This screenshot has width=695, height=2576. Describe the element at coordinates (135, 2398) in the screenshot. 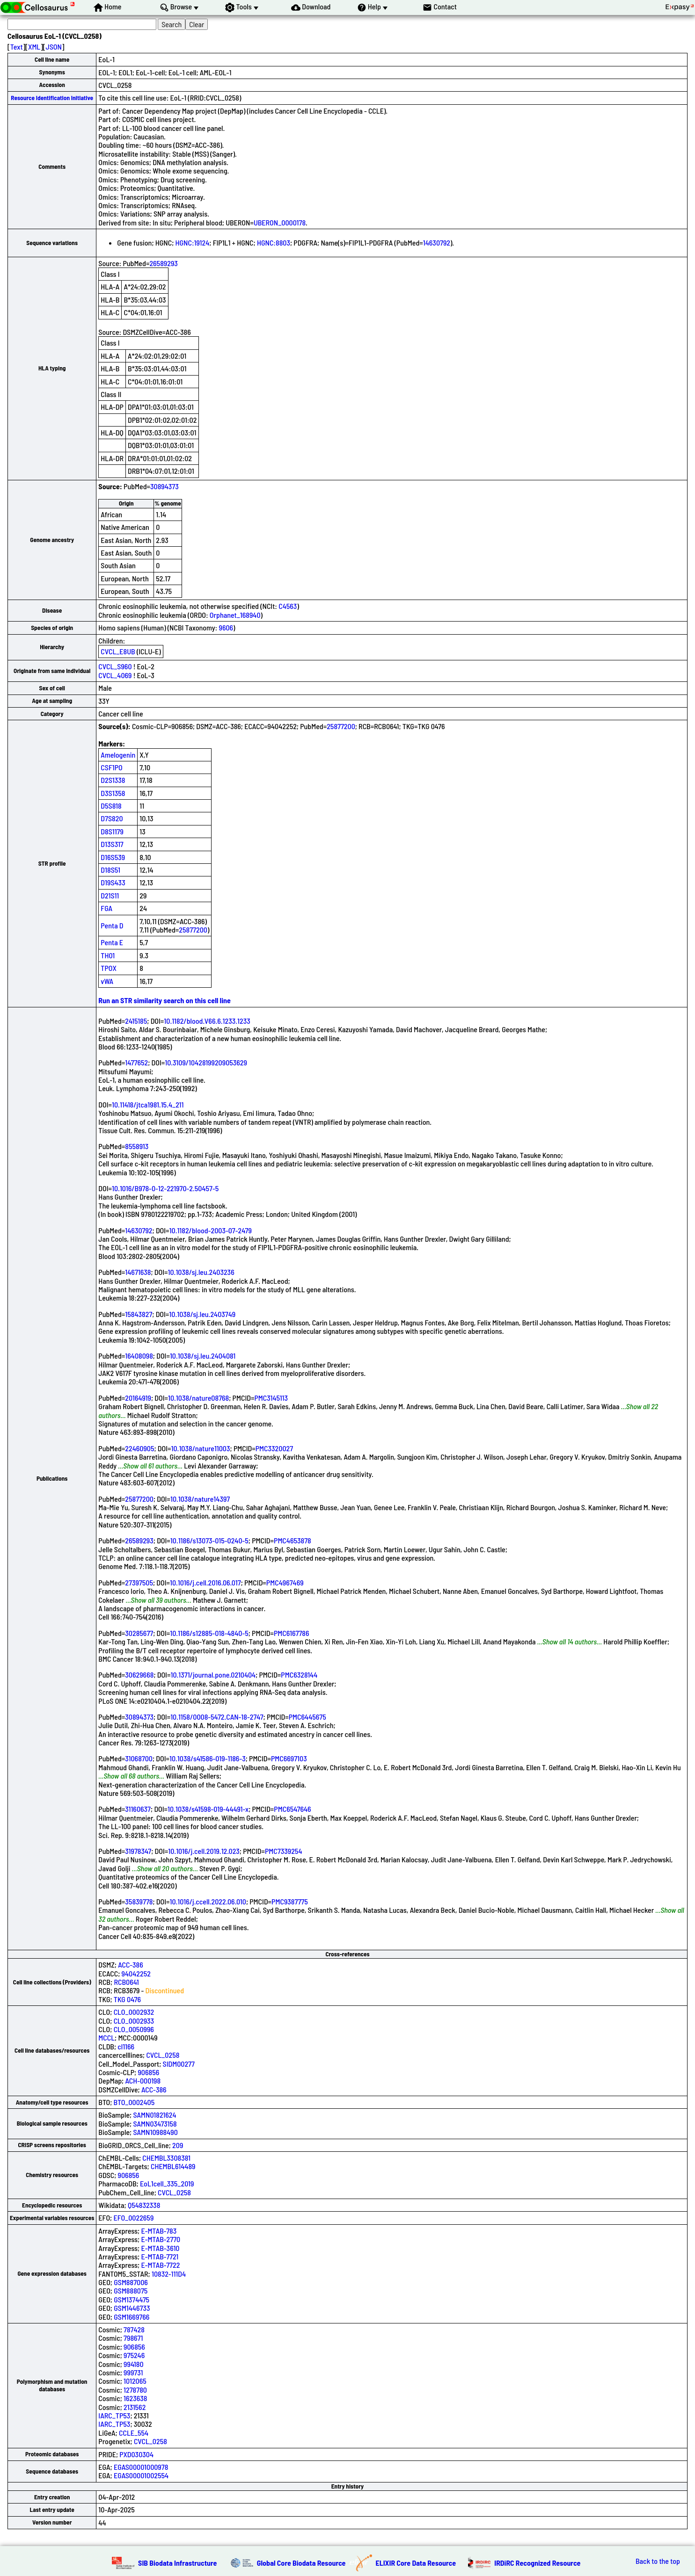

I see `1623638` at that location.